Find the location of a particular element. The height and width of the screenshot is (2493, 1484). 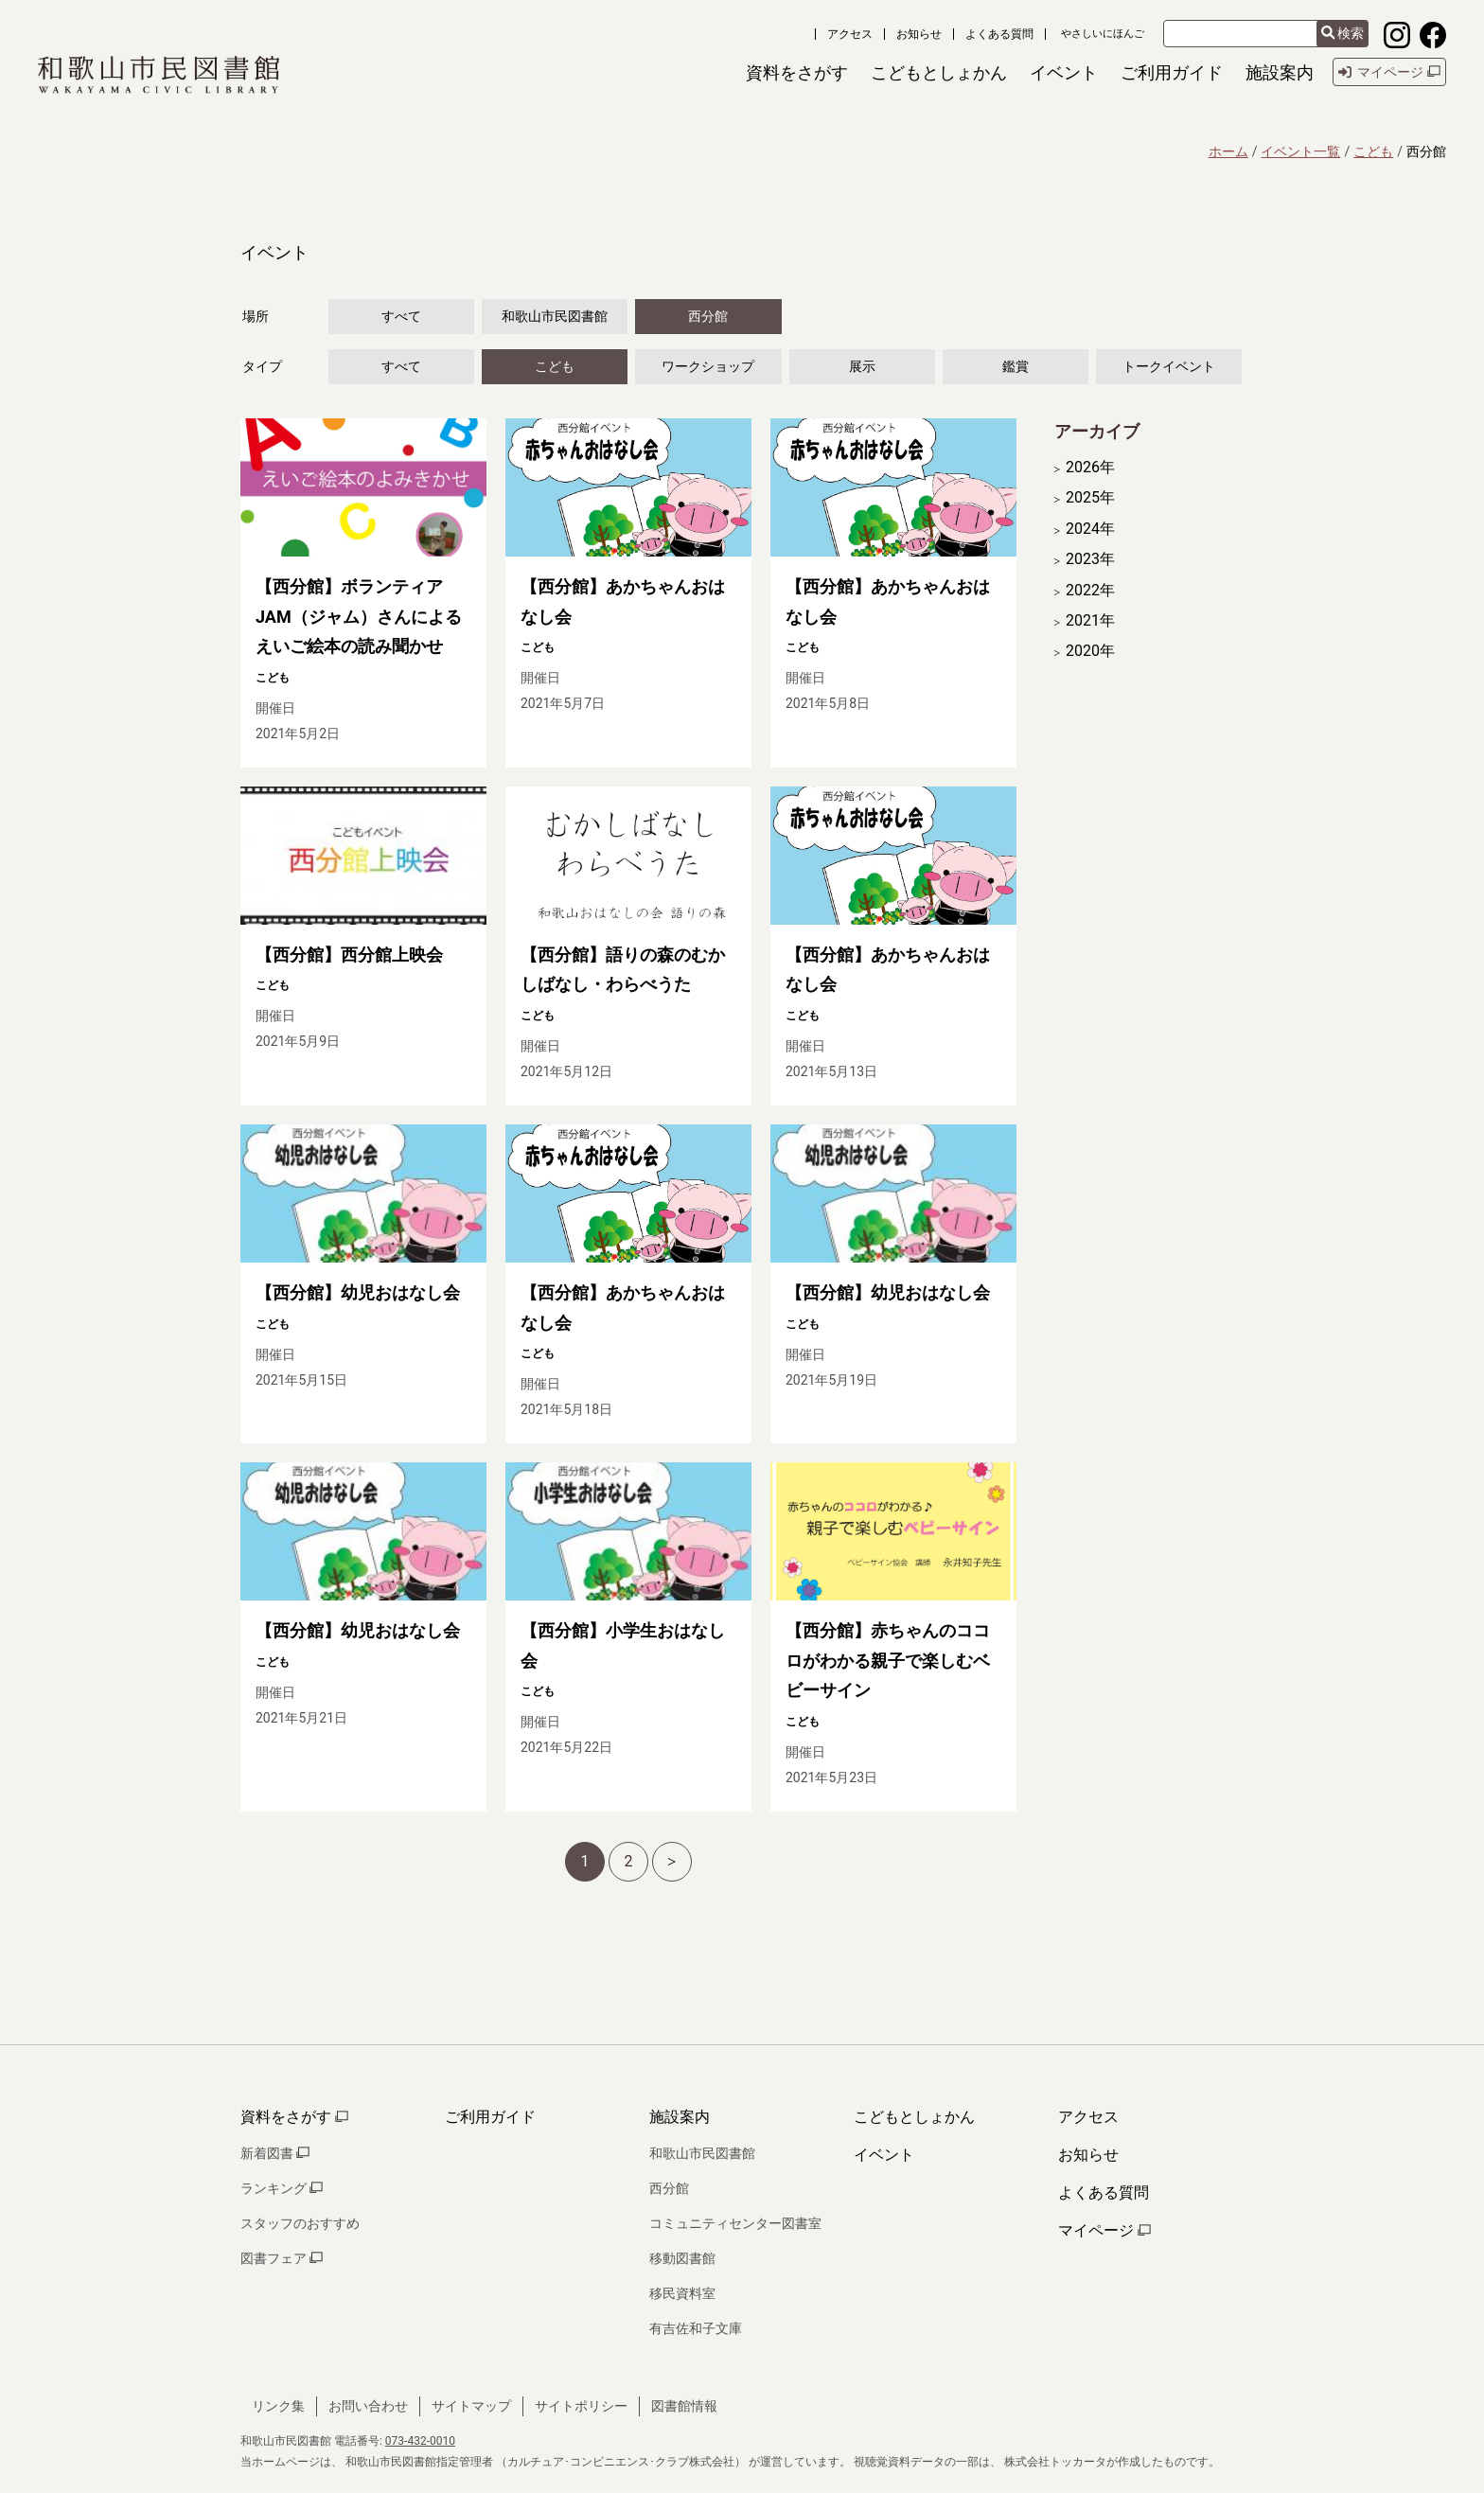

2022年 [開く] is located at coordinates (1090, 590).